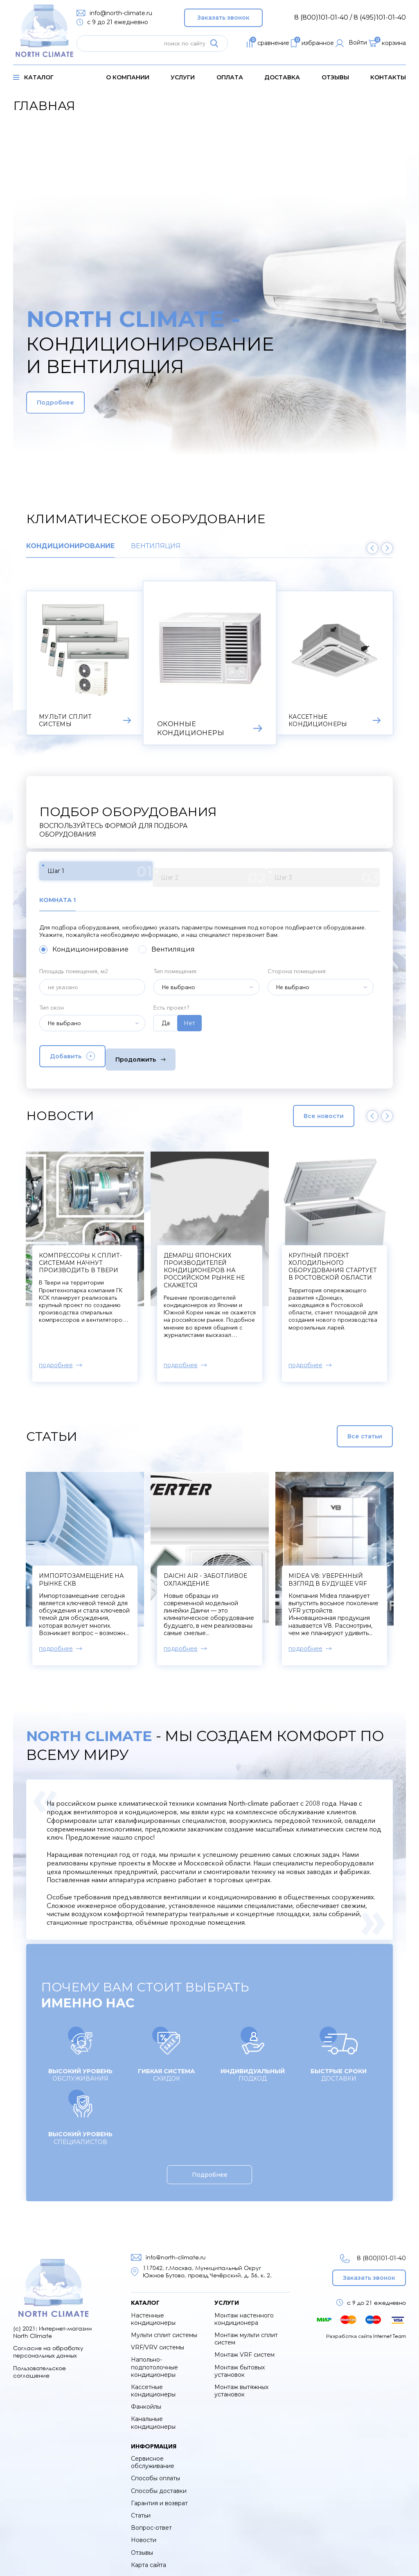  What do you see at coordinates (141, 2509) in the screenshot?
I see `Статьи` at bounding box center [141, 2509].